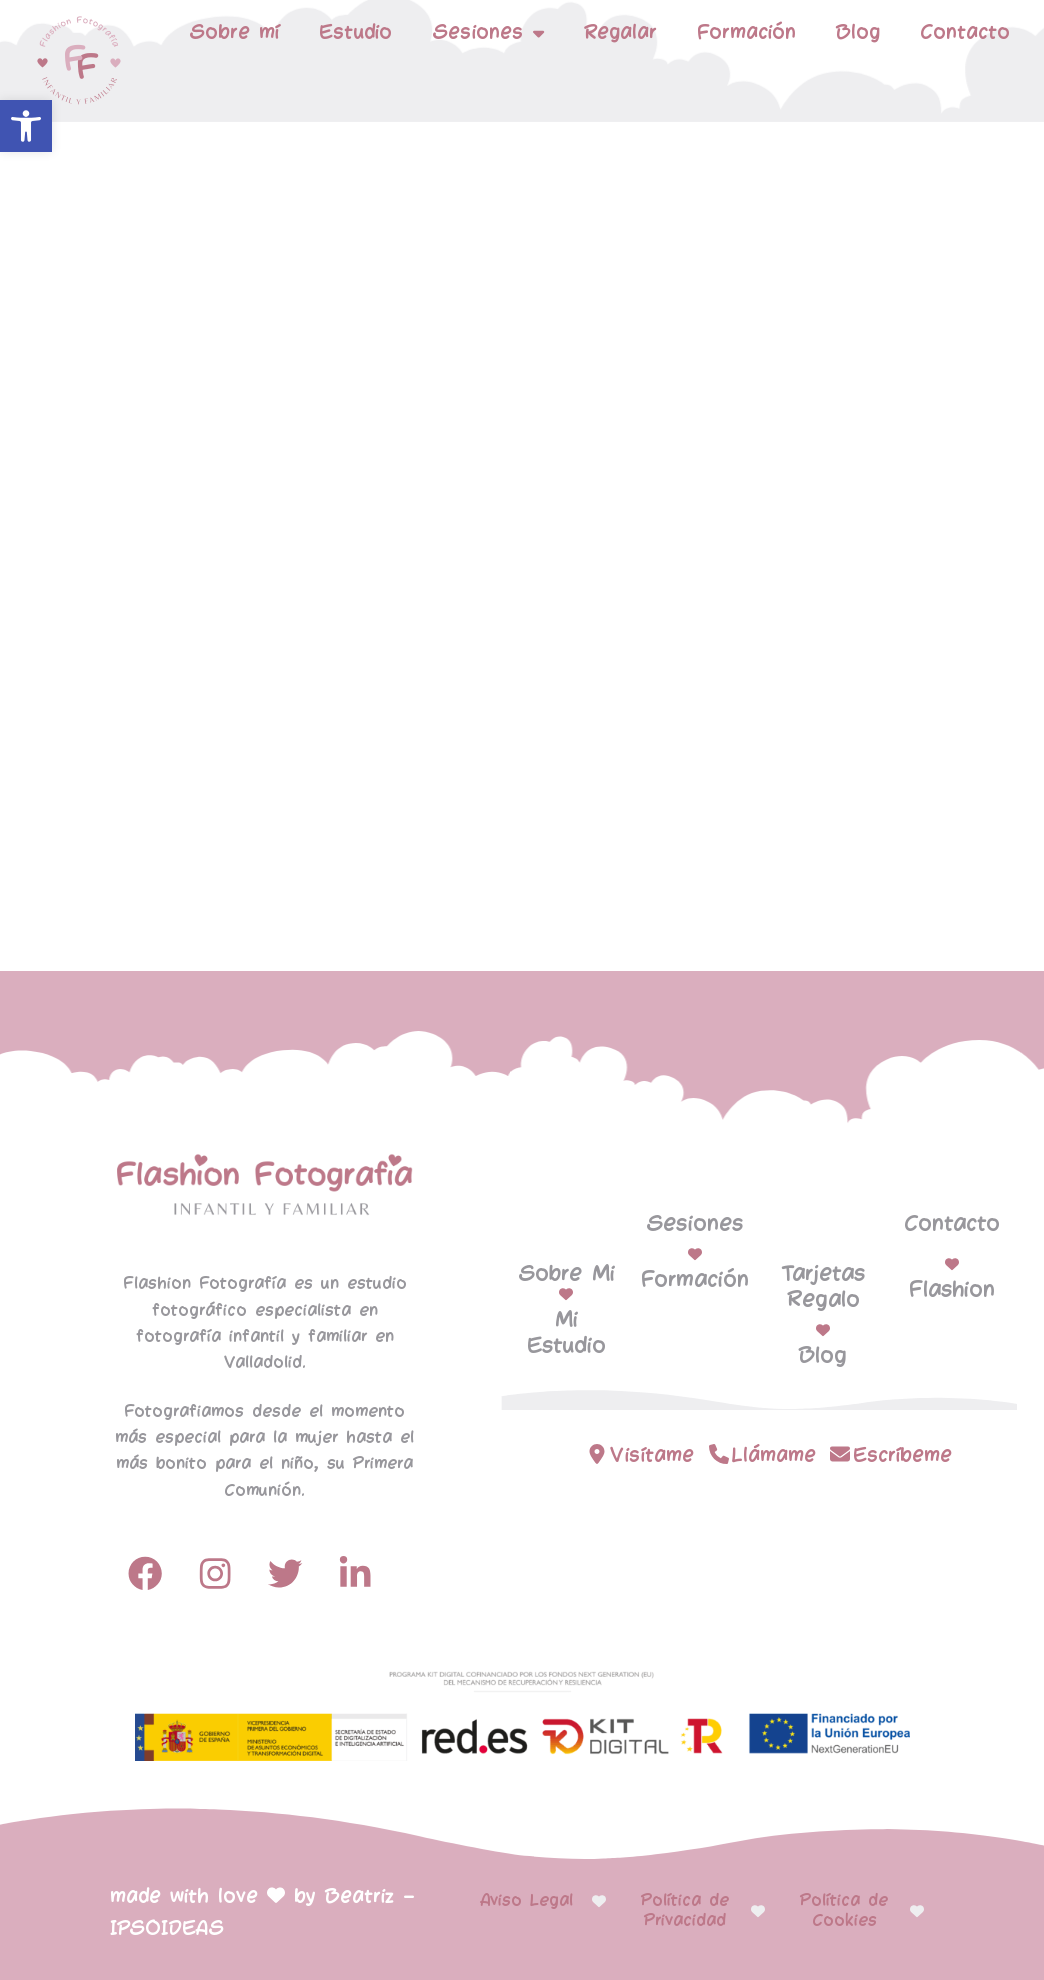  What do you see at coordinates (840, 1454) in the screenshot?
I see `[Escríbeme]` at bounding box center [840, 1454].